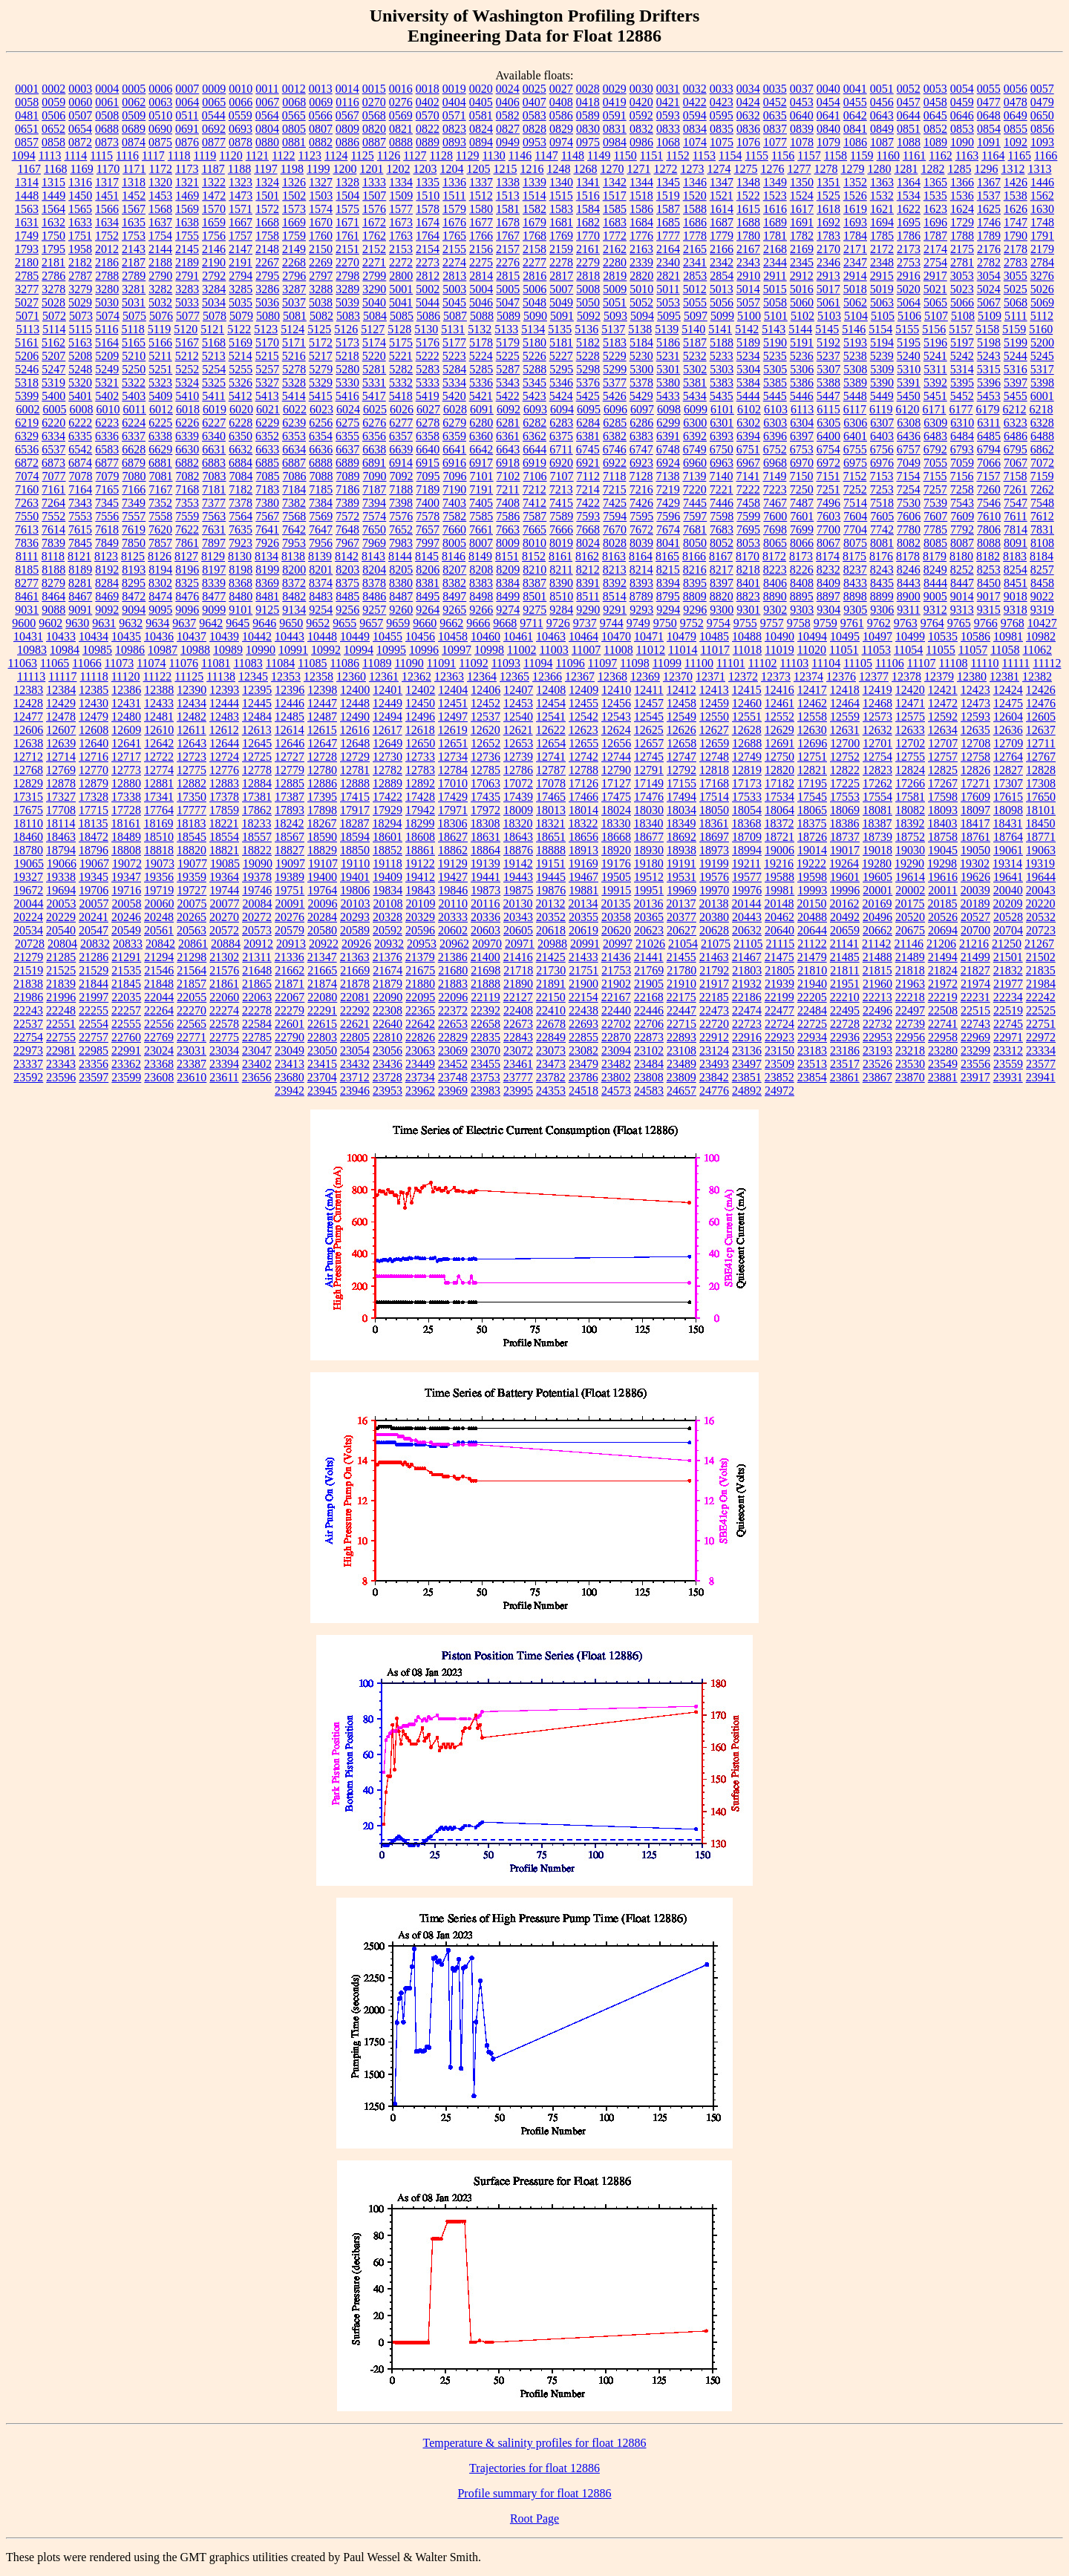 The image size is (1069, 2576). I want to click on 9768, so click(1012, 623).